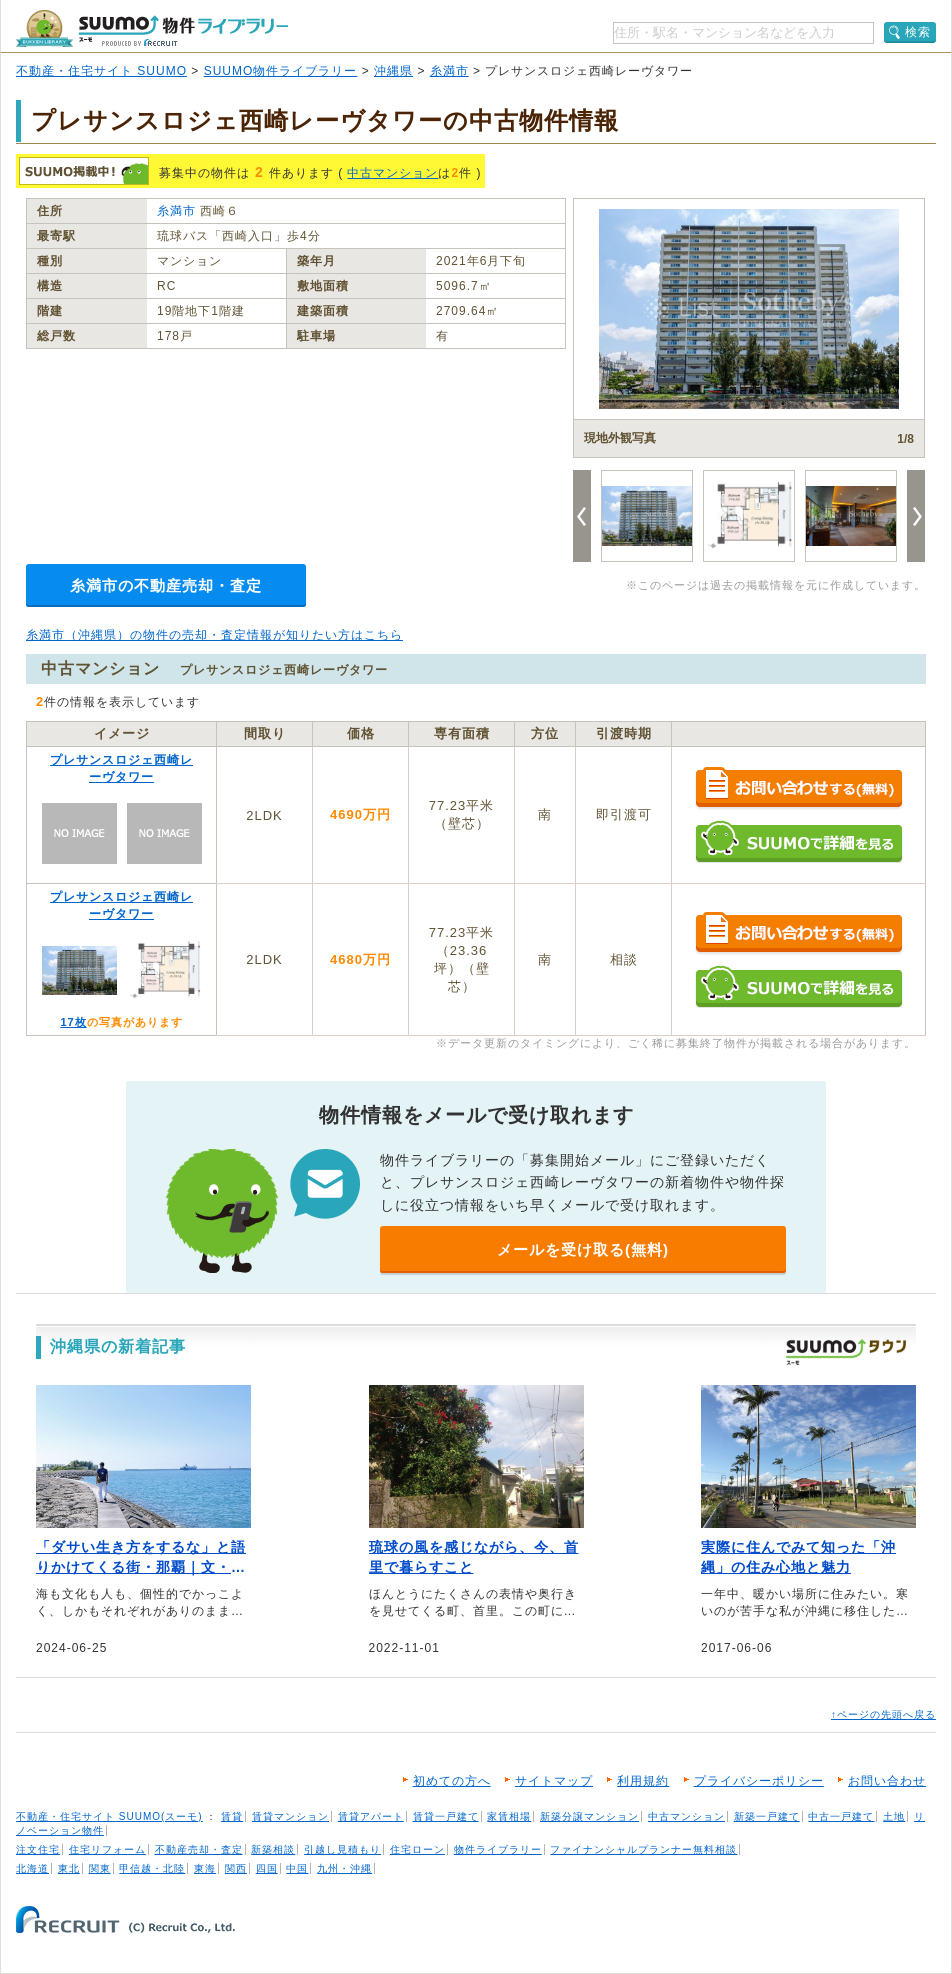 The width and height of the screenshot is (952, 1974). Describe the element at coordinates (205, 1868) in the screenshot. I see `東海` at that location.